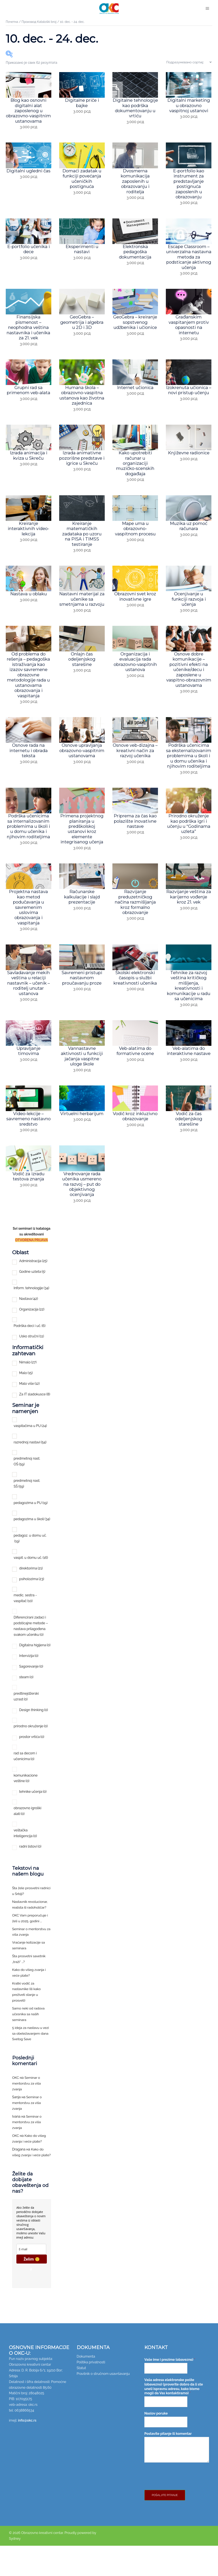 The width and height of the screenshot is (218, 2576). I want to click on Za IT sladokusce, so click(34, 1419).